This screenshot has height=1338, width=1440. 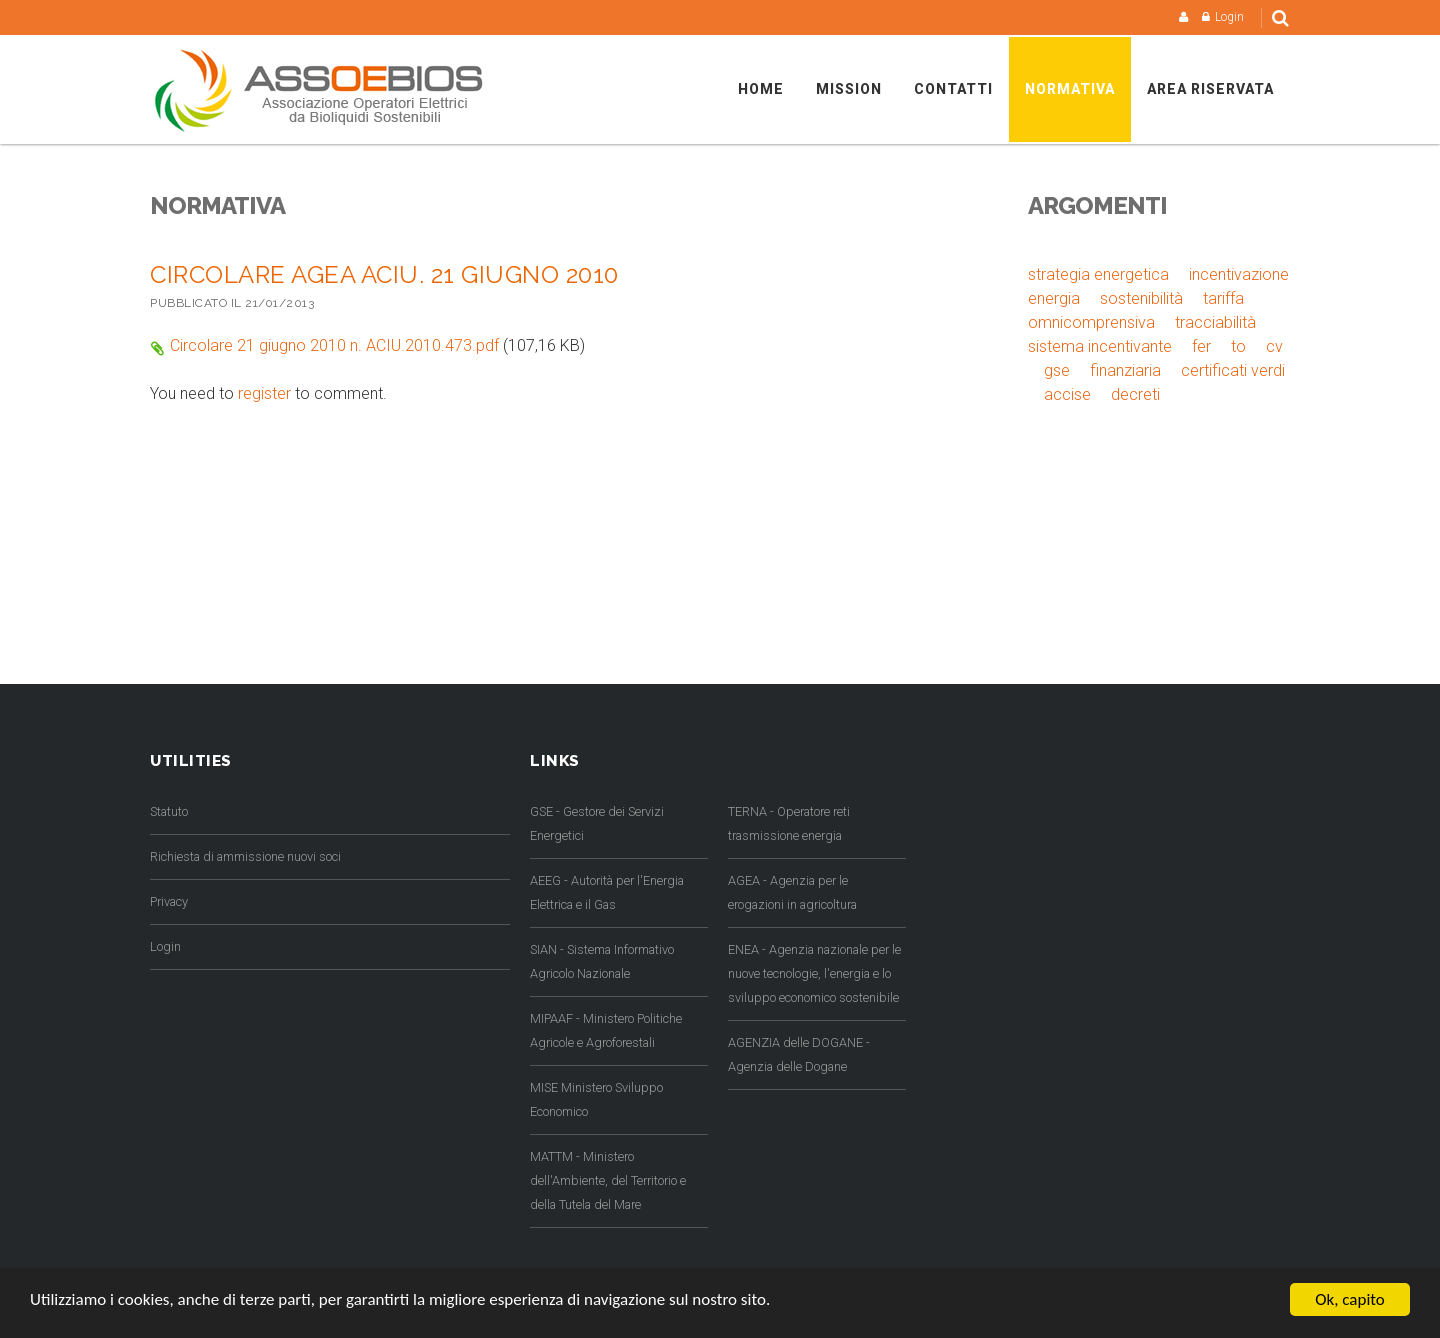 What do you see at coordinates (334, 345) in the screenshot?
I see `Circolare 21 giugno 2010 n. ACIU.2010.473.pdf` at bounding box center [334, 345].